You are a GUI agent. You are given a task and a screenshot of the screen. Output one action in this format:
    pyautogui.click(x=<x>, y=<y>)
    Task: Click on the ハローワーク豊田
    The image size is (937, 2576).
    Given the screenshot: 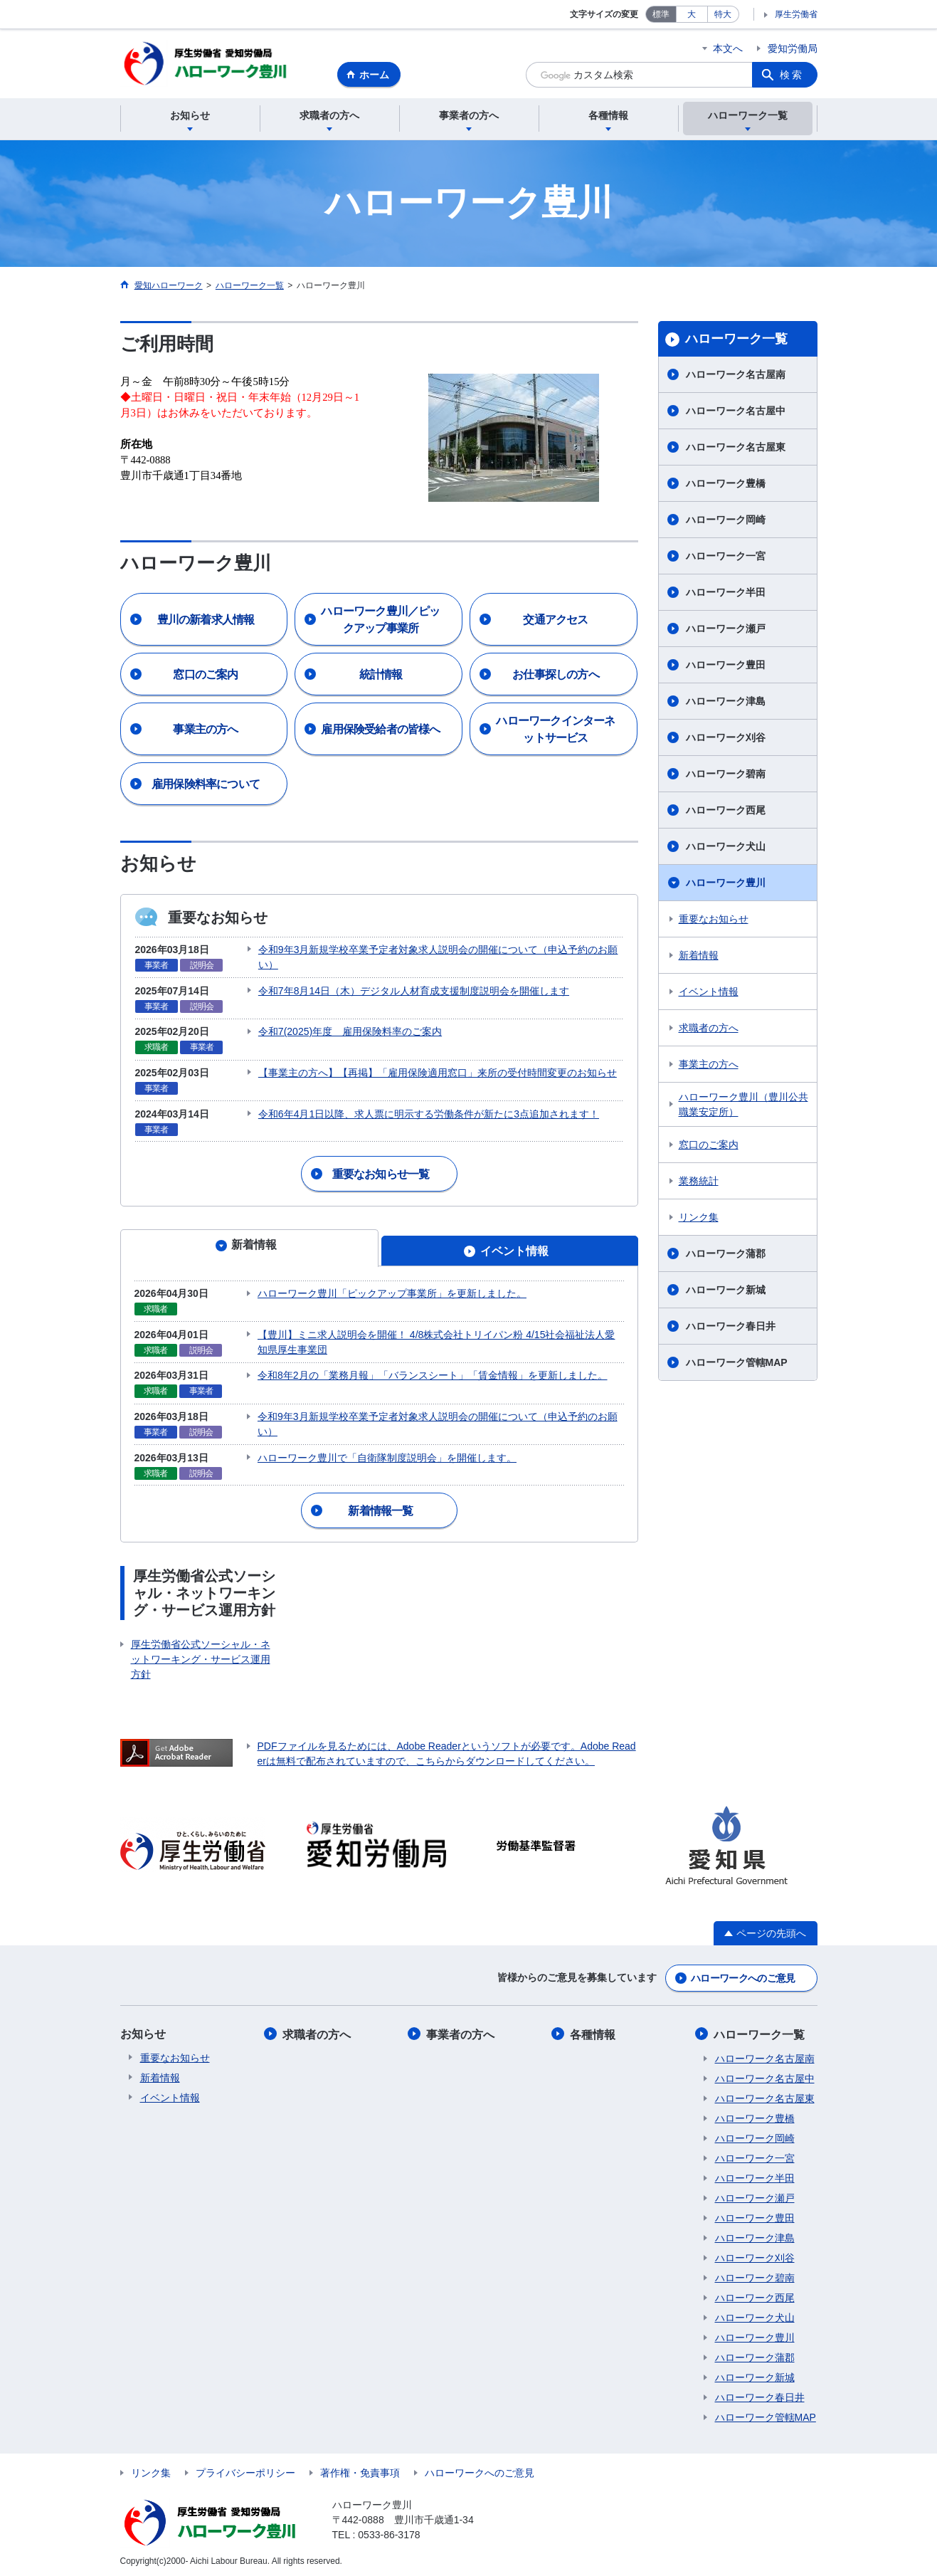 What is the action you would take?
    pyautogui.click(x=726, y=667)
    